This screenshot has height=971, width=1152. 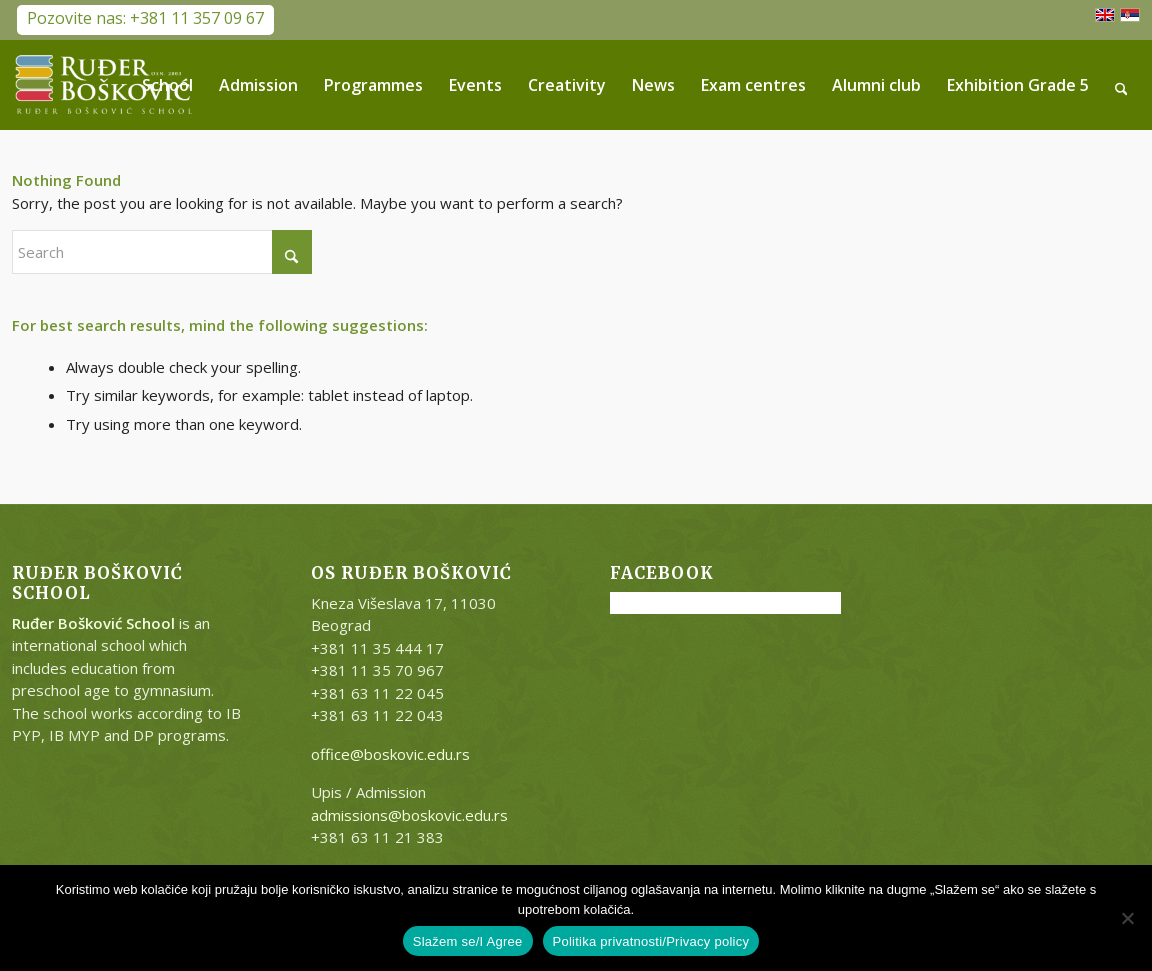 What do you see at coordinates (409, 815) in the screenshot?
I see `admissions@boskovic.edu.rs` at bounding box center [409, 815].